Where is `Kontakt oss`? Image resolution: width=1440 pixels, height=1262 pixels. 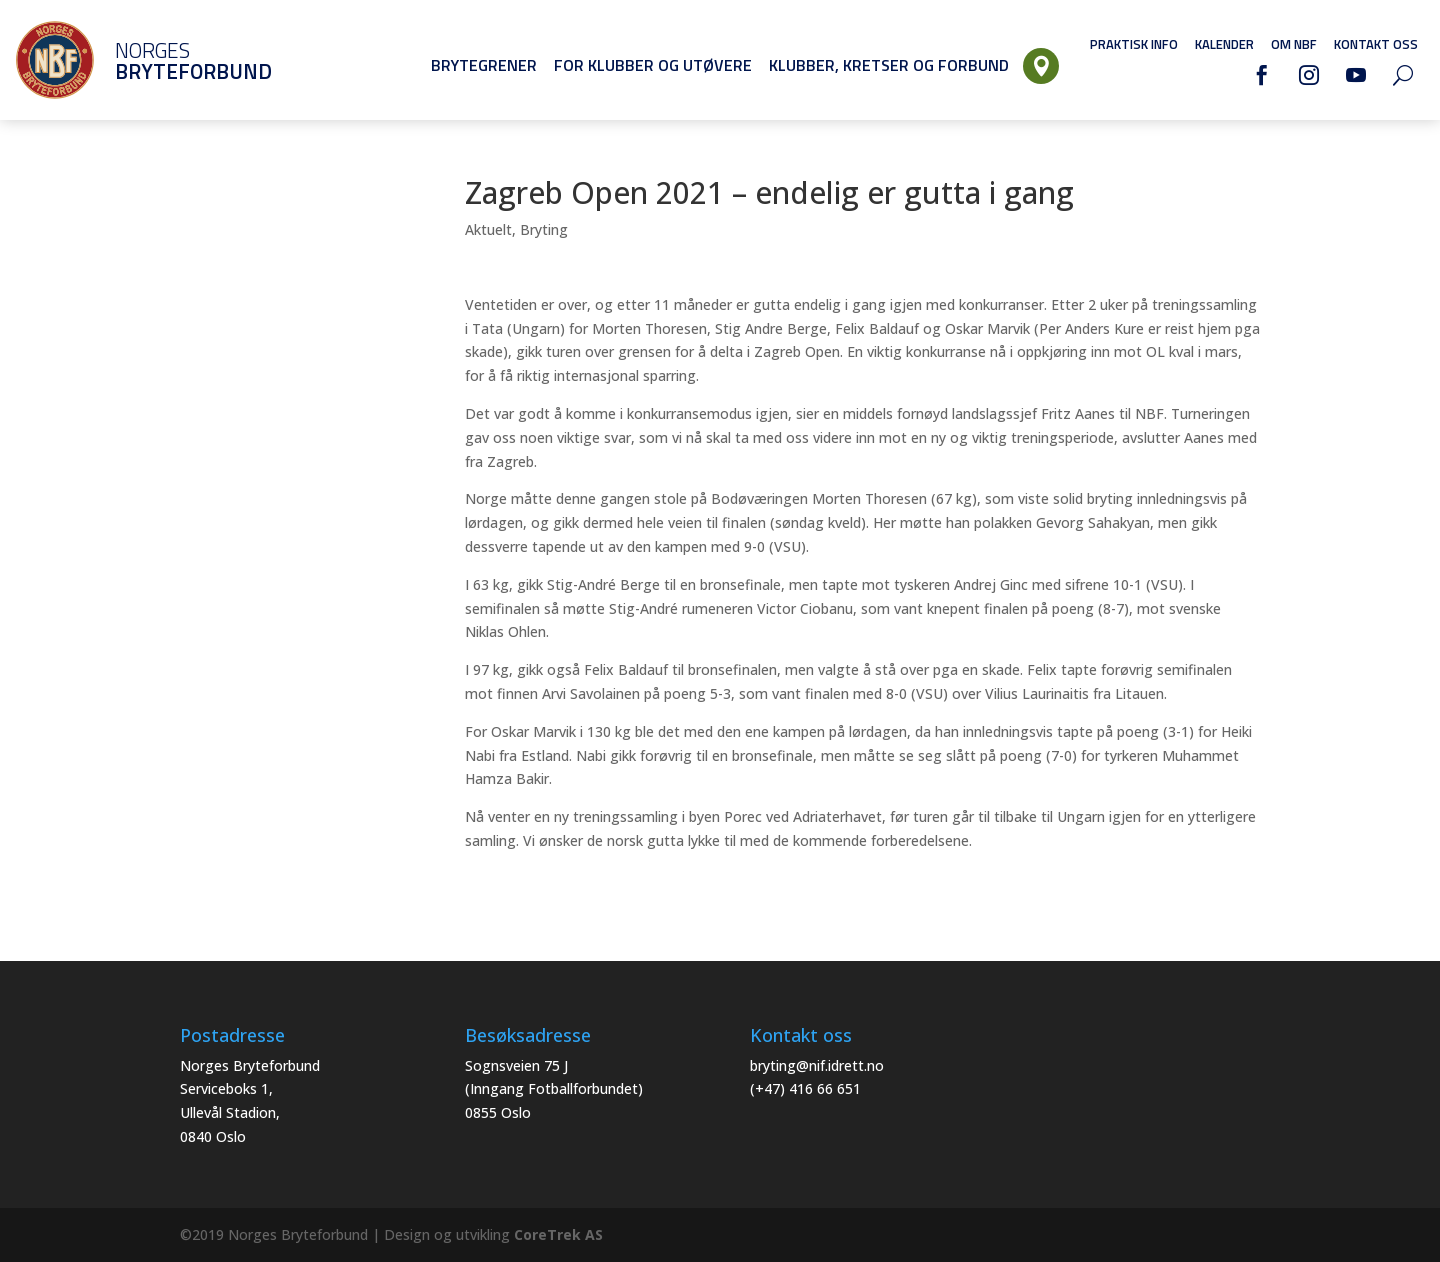 Kontakt oss is located at coordinates (1376, 44).